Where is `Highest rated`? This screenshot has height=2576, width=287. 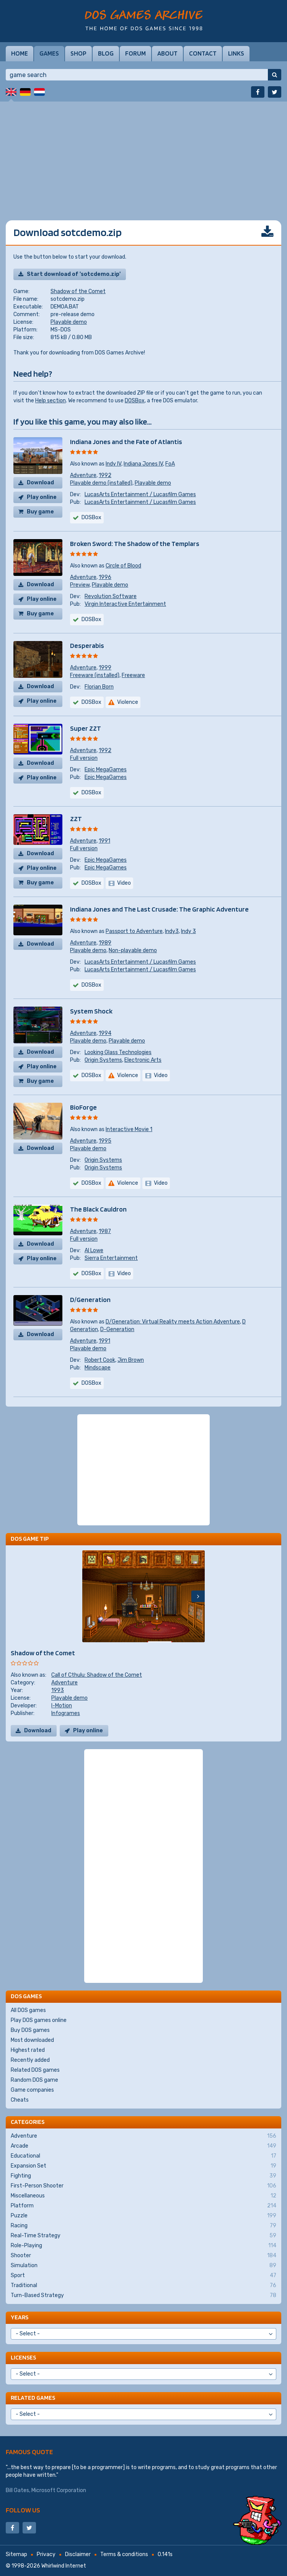
Highest rated is located at coordinates (28, 2050).